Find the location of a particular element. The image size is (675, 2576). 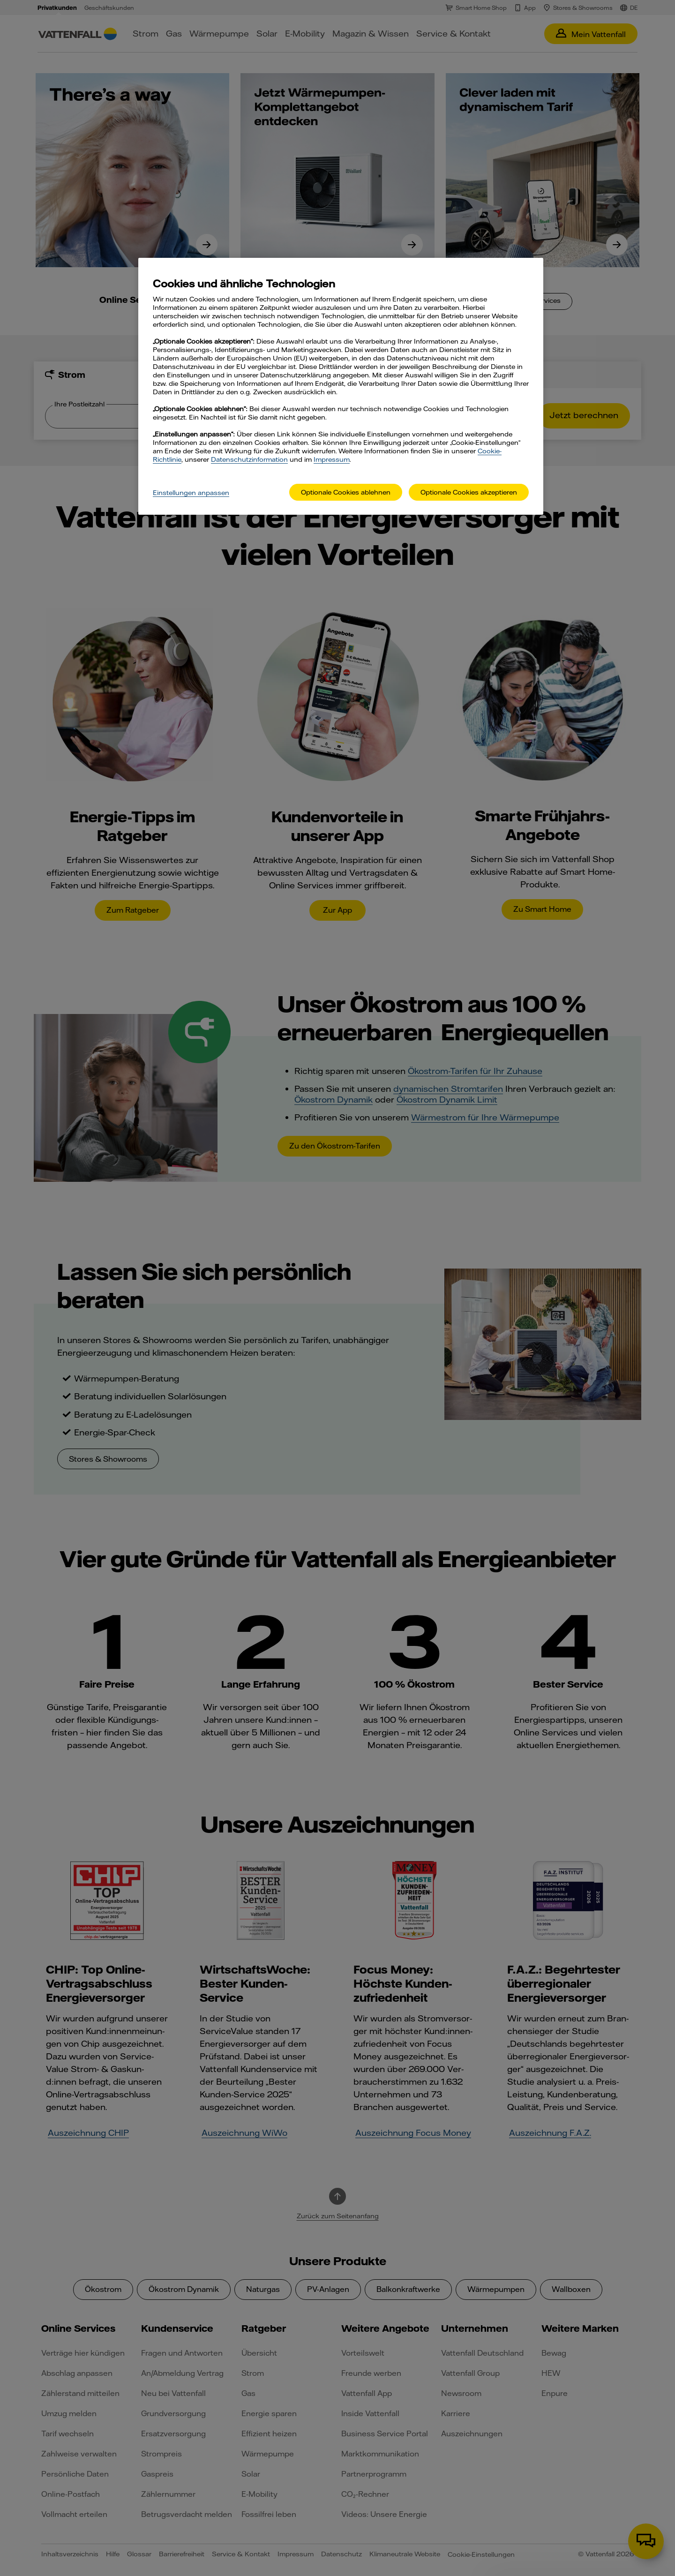

[main] is located at coordinates (340, 386).